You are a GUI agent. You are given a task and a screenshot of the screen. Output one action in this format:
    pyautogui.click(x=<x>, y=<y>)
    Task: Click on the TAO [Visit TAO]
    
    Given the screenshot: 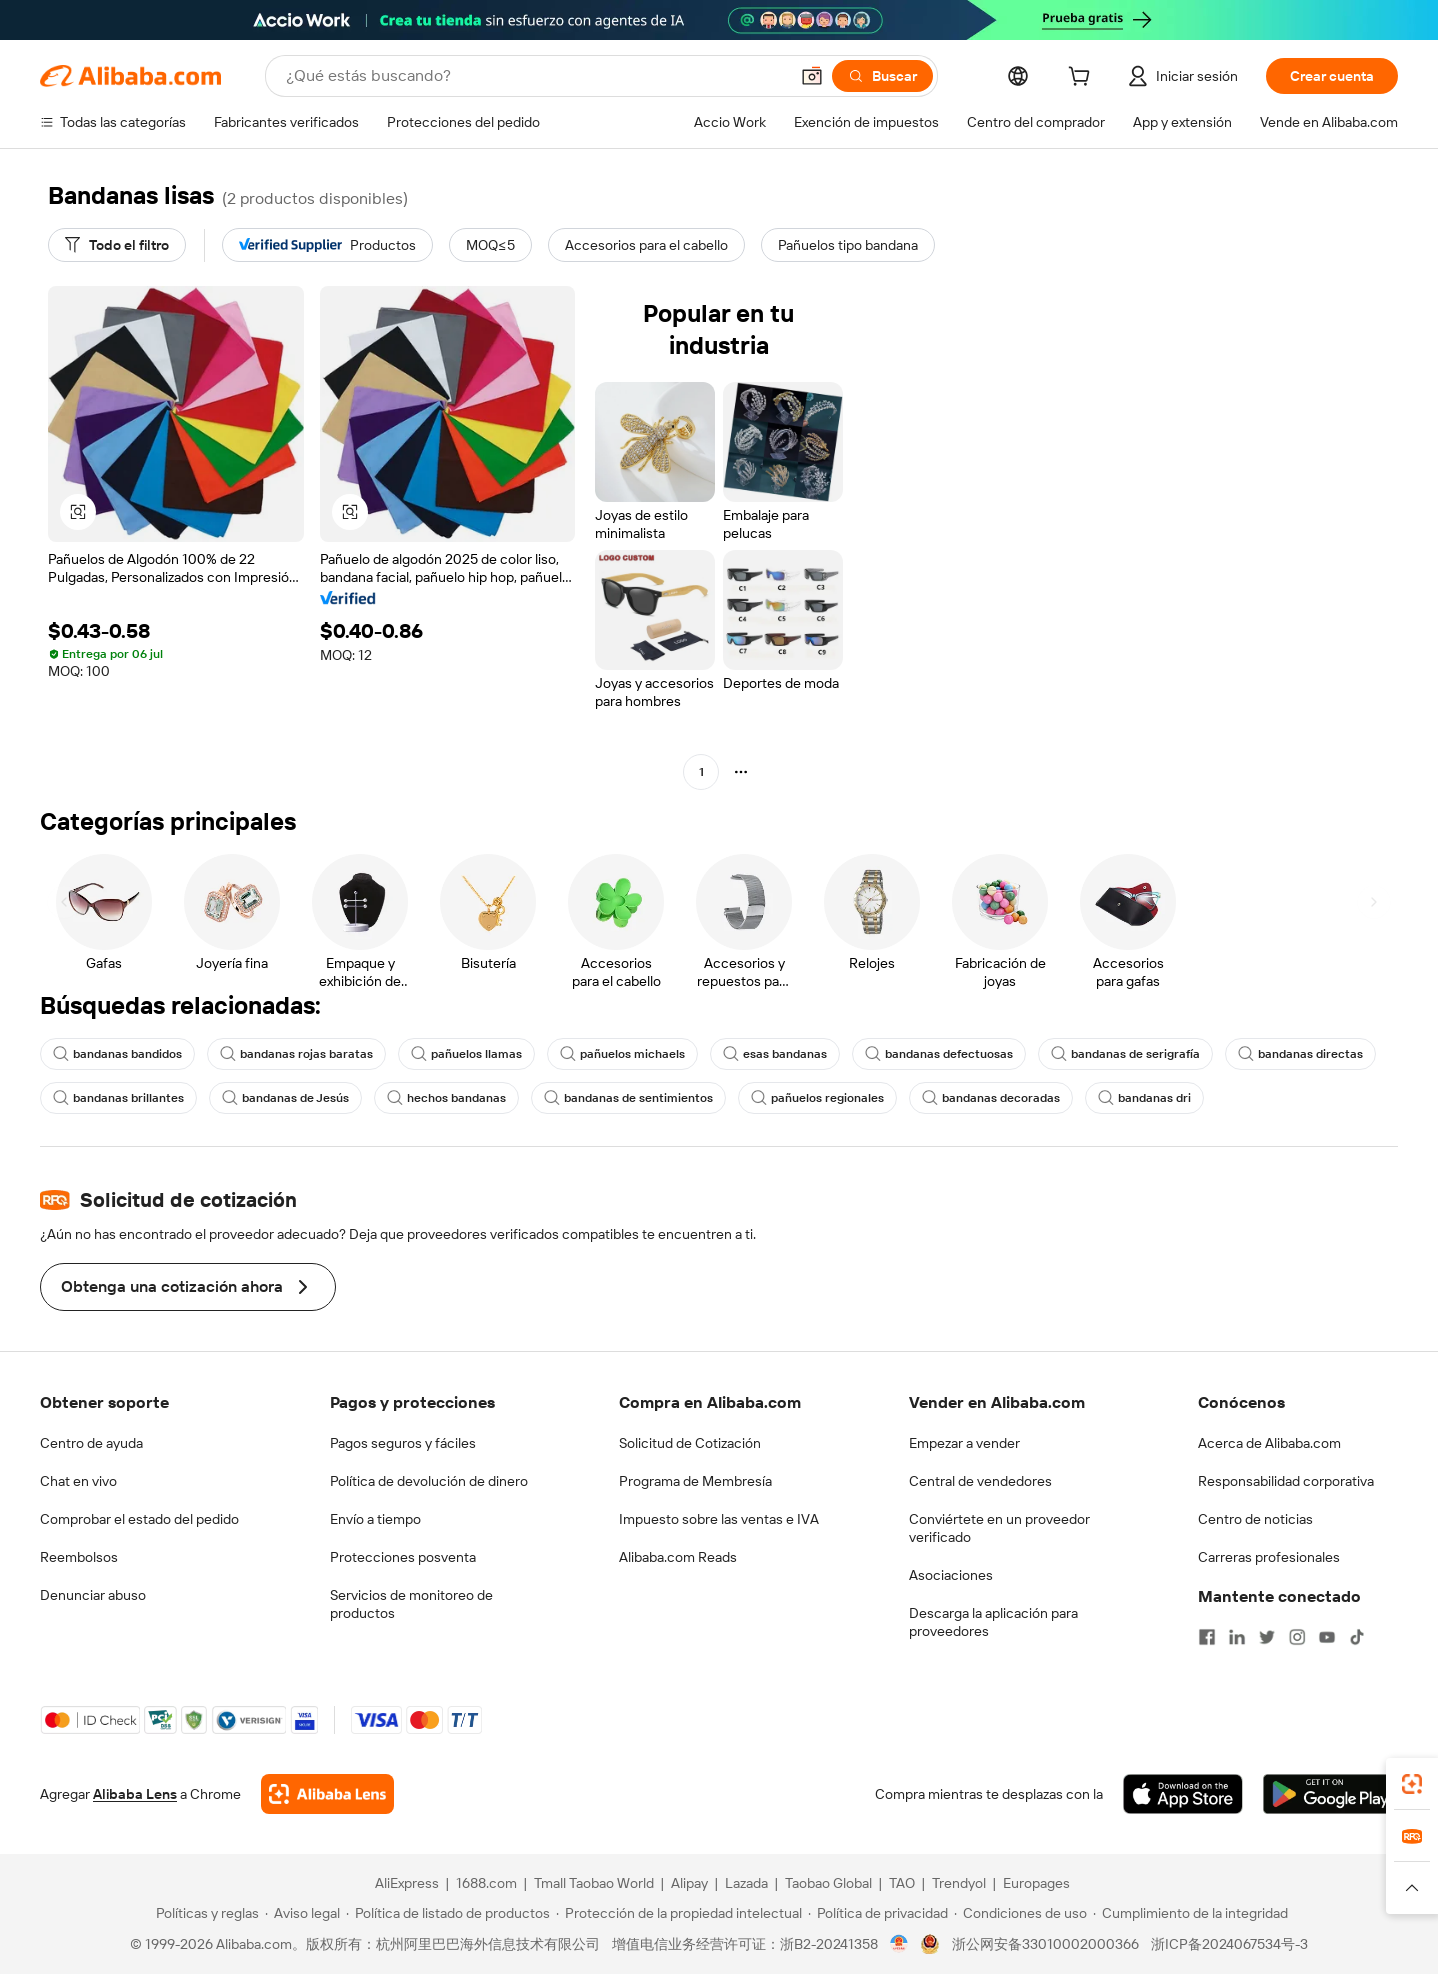 What is the action you would take?
    pyautogui.click(x=902, y=1883)
    